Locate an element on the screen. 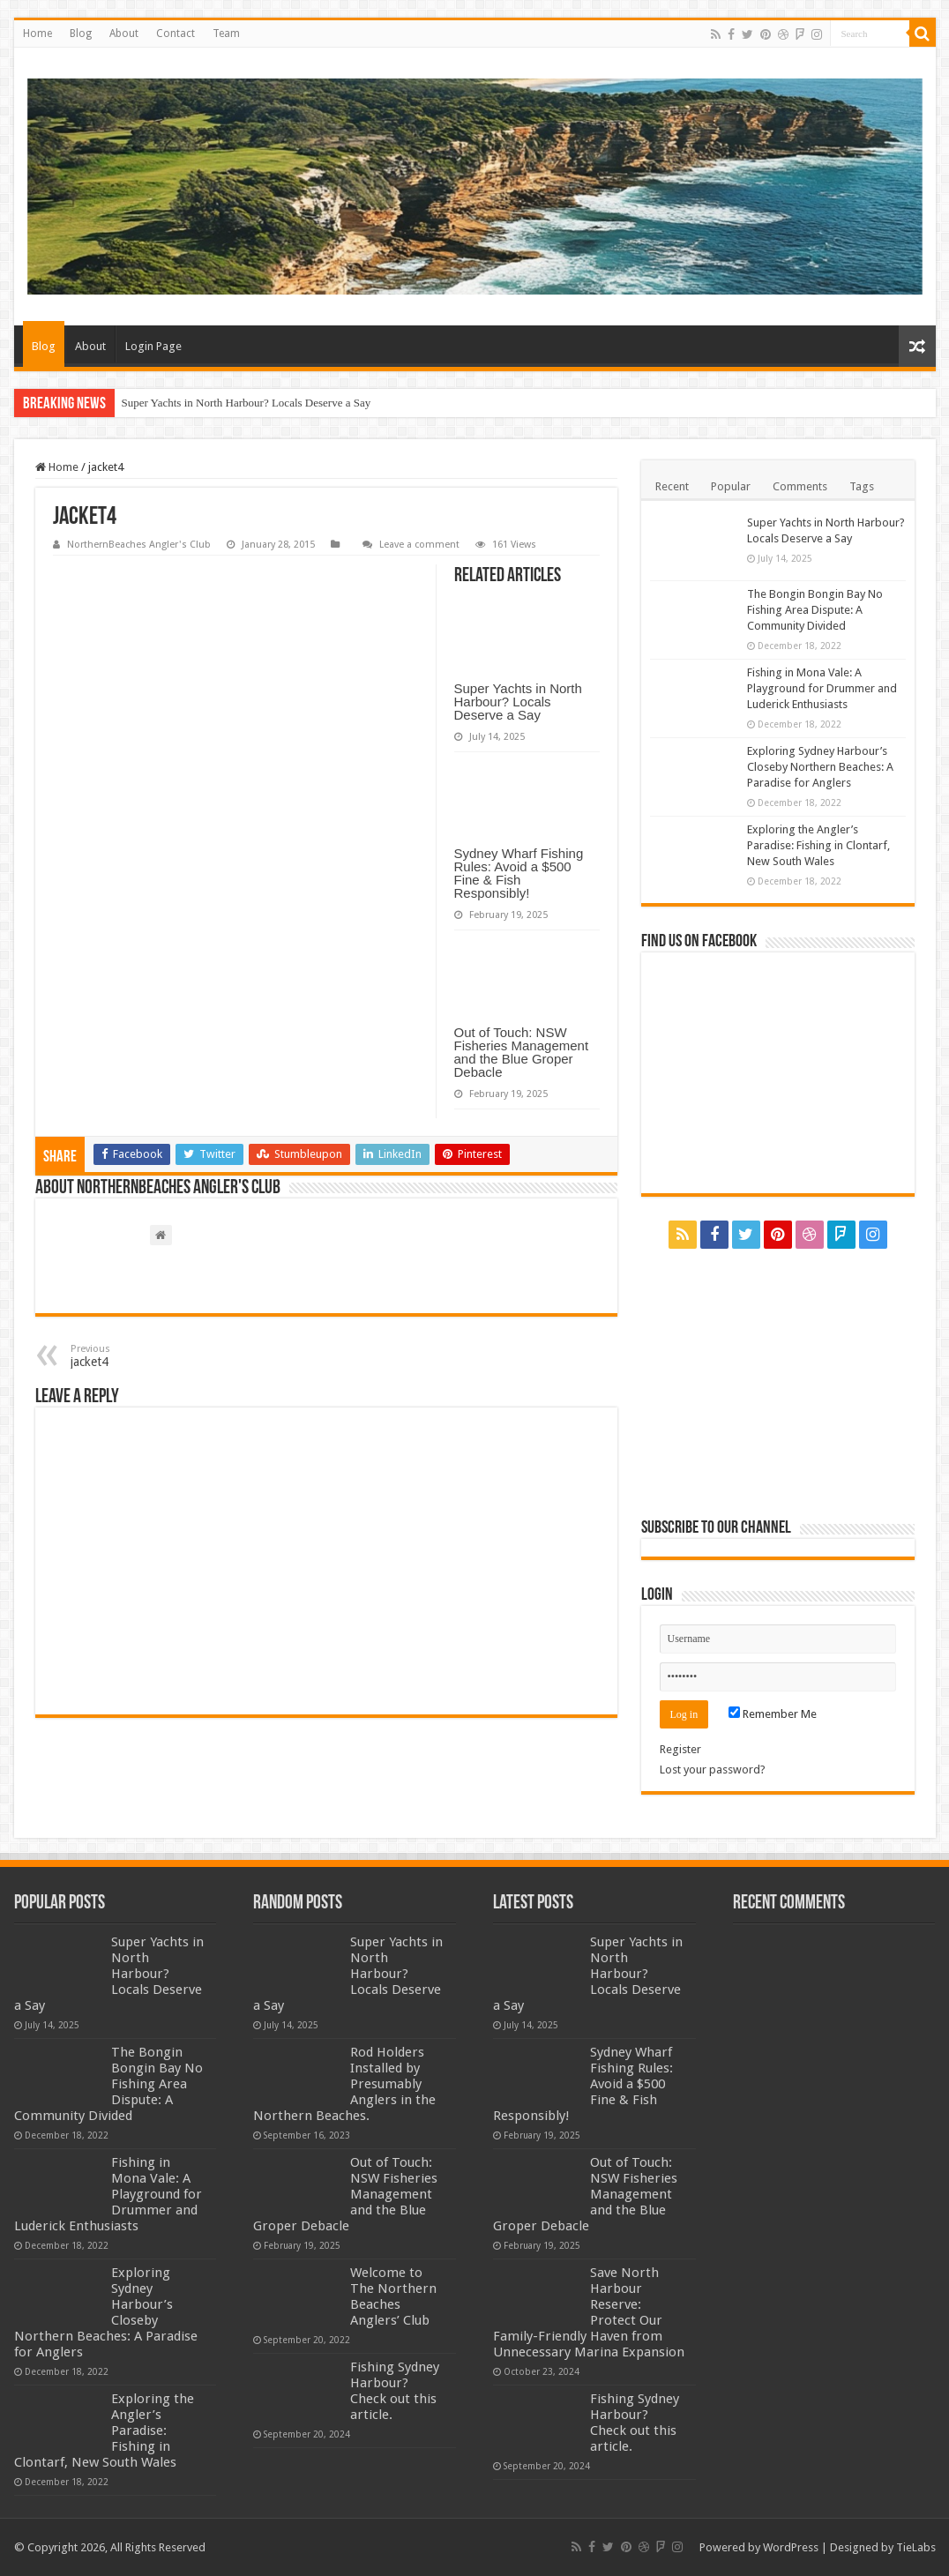 The height and width of the screenshot is (2576, 949). Fishing Sydney Harbour? Check out this article. is located at coordinates (394, 2391).